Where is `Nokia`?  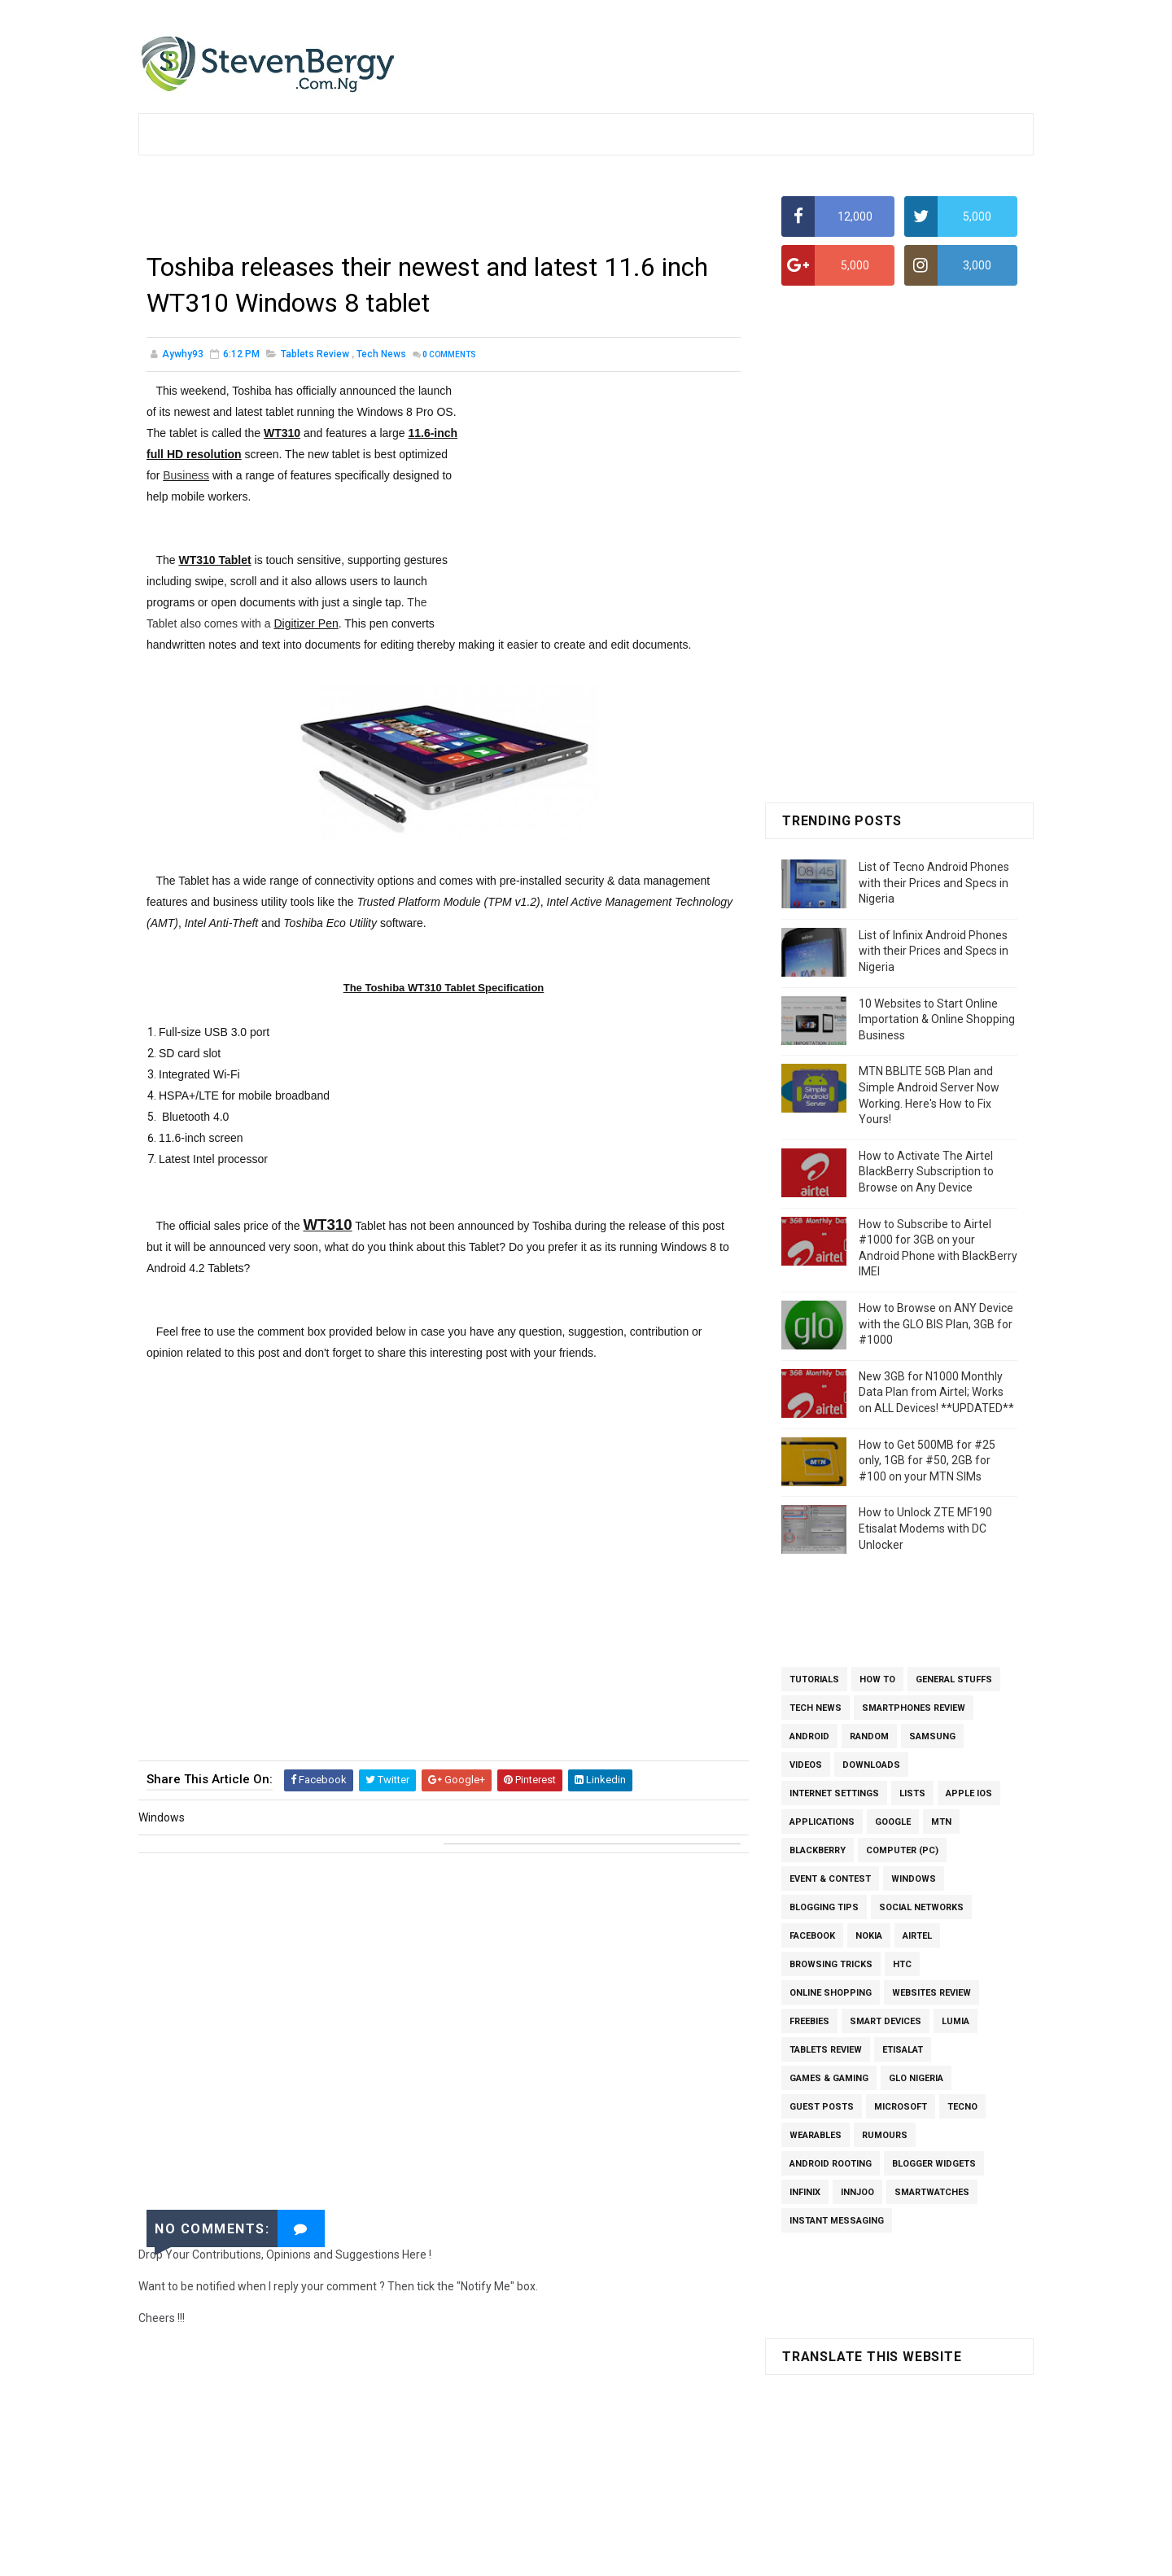
Nokia is located at coordinates (868, 1936).